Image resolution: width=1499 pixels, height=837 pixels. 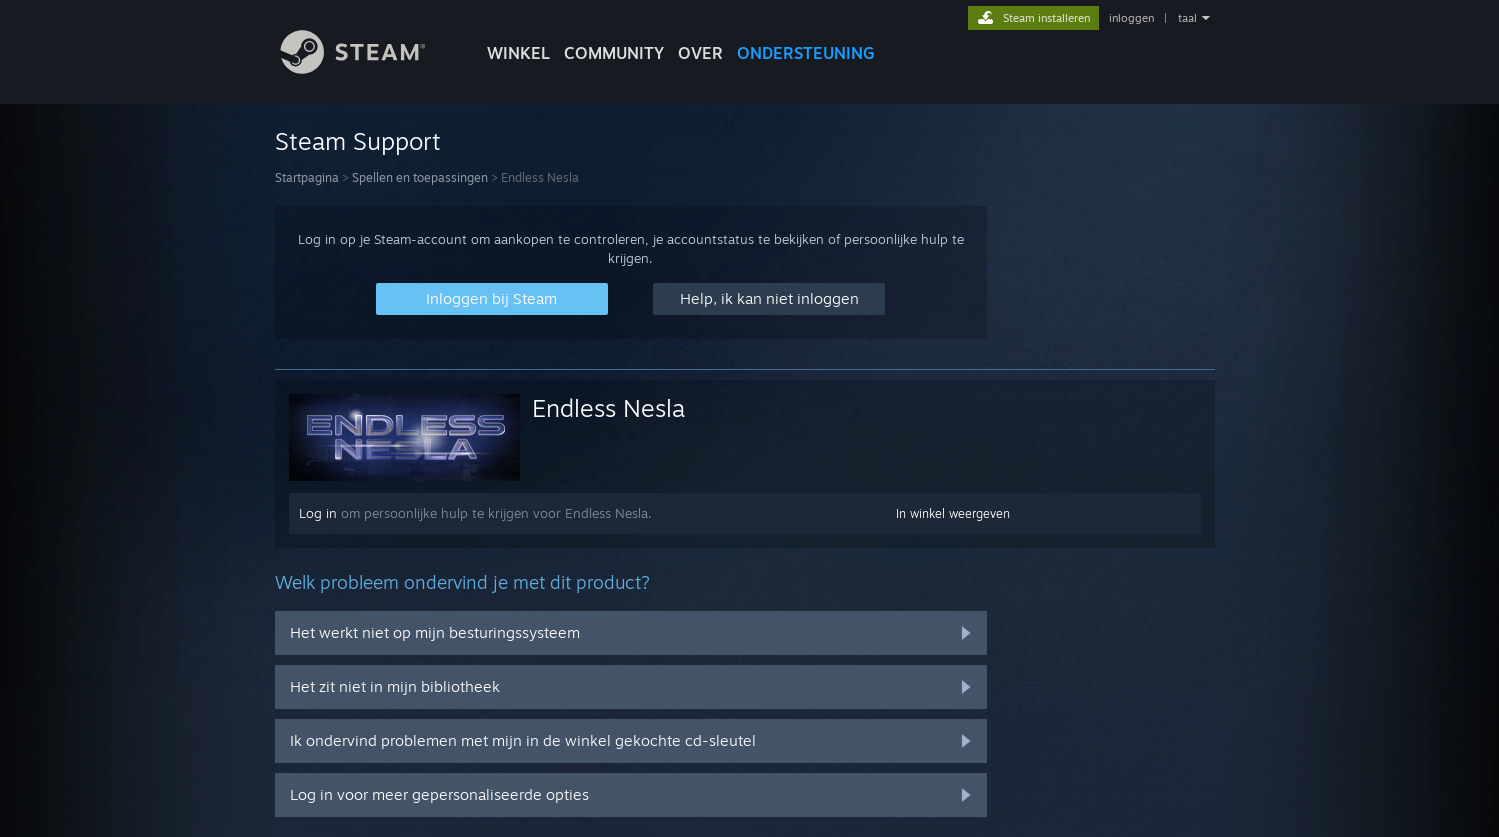 What do you see at coordinates (614, 53) in the screenshot?
I see `COMMUNITY` at bounding box center [614, 53].